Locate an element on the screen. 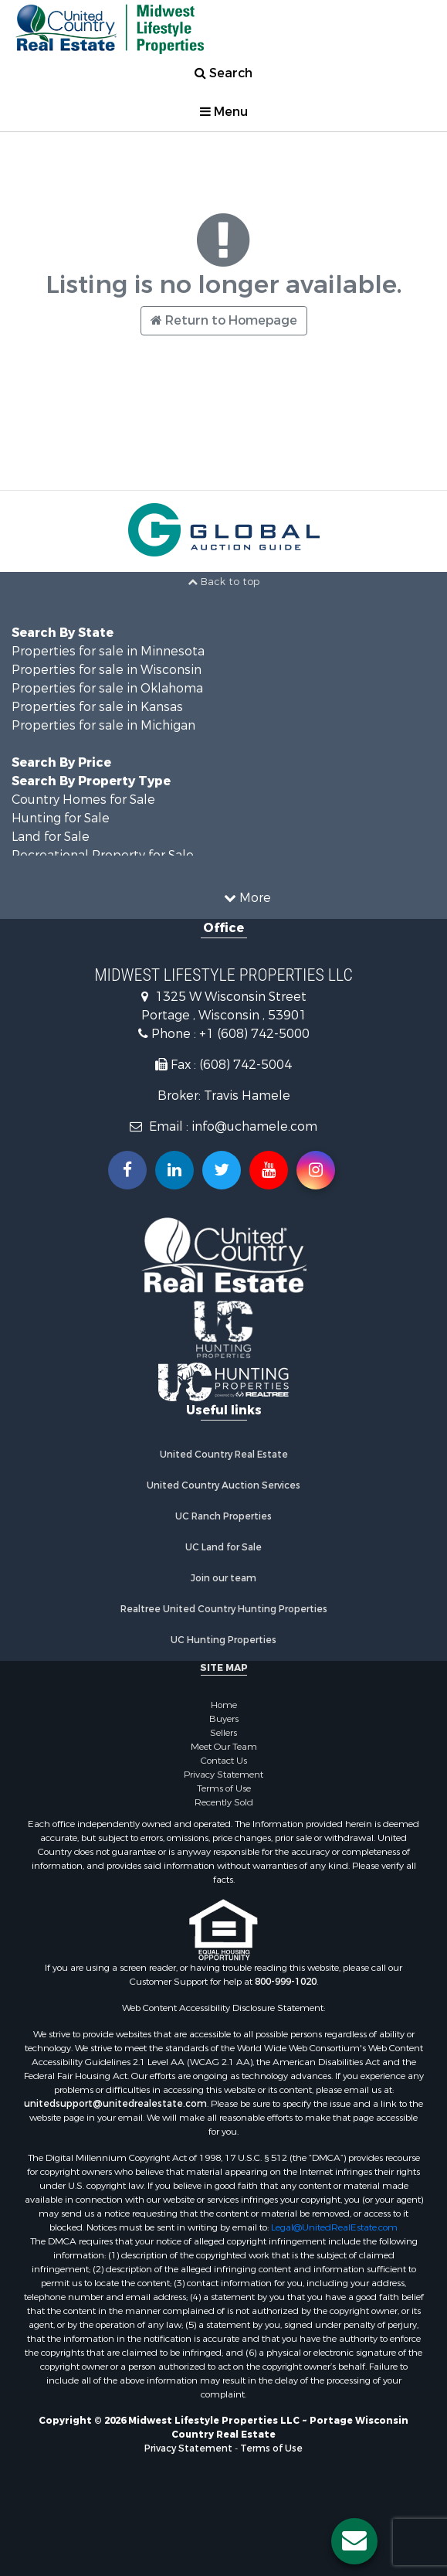  800-999-1020 is located at coordinates (286, 1981).